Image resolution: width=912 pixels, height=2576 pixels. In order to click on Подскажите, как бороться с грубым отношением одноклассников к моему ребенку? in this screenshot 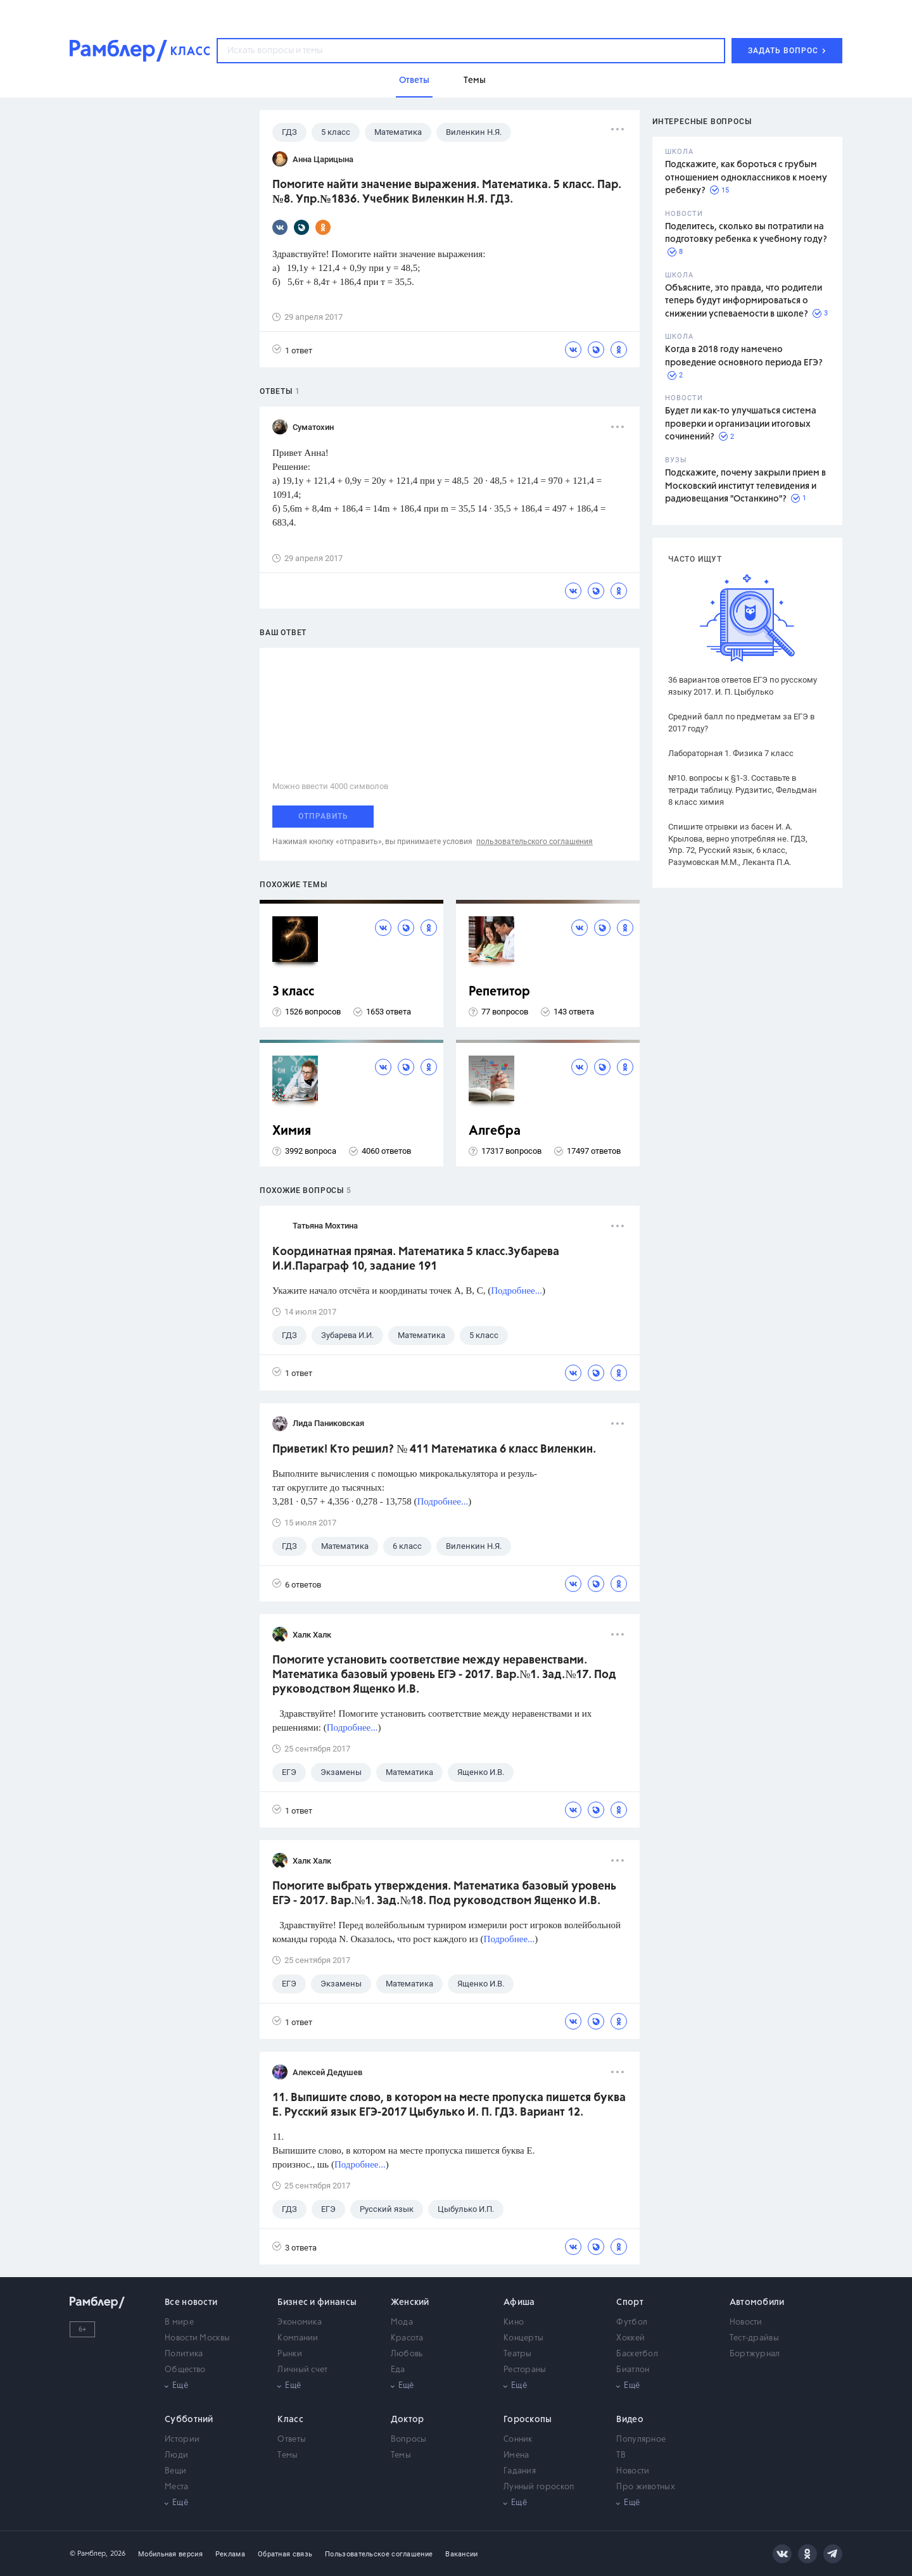, I will do `click(746, 177)`.